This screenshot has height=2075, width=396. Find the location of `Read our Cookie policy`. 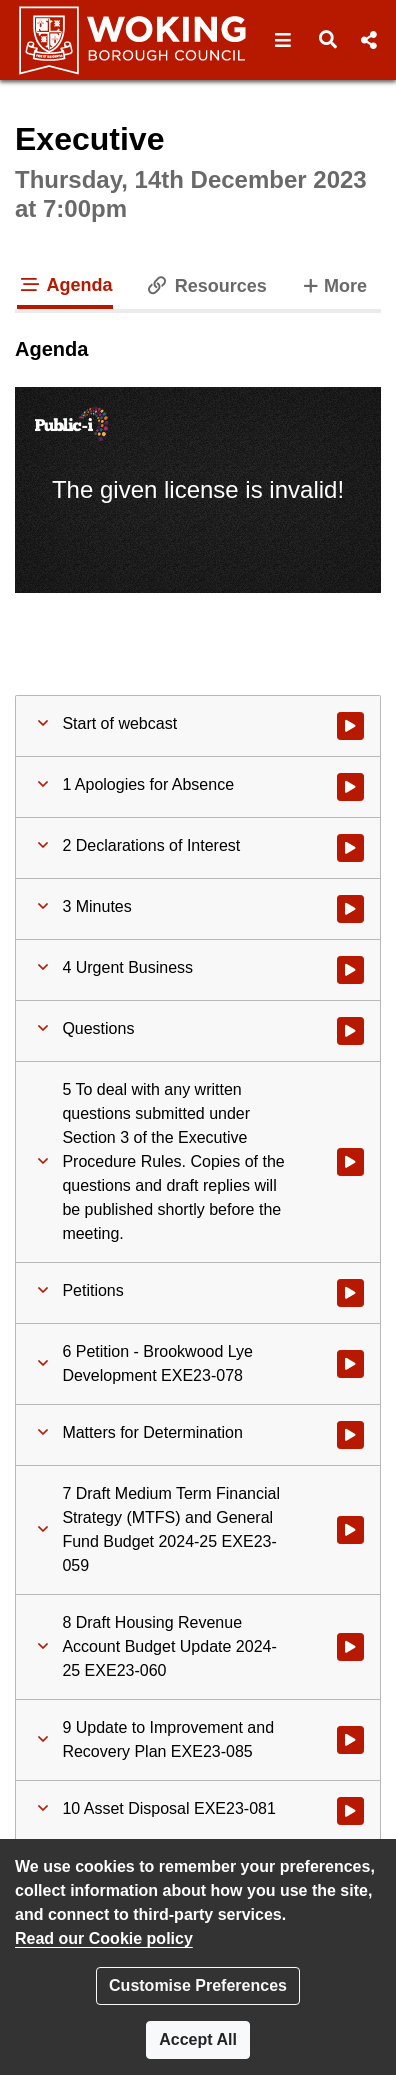

Read our Cookie policy is located at coordinates (104, 1938).